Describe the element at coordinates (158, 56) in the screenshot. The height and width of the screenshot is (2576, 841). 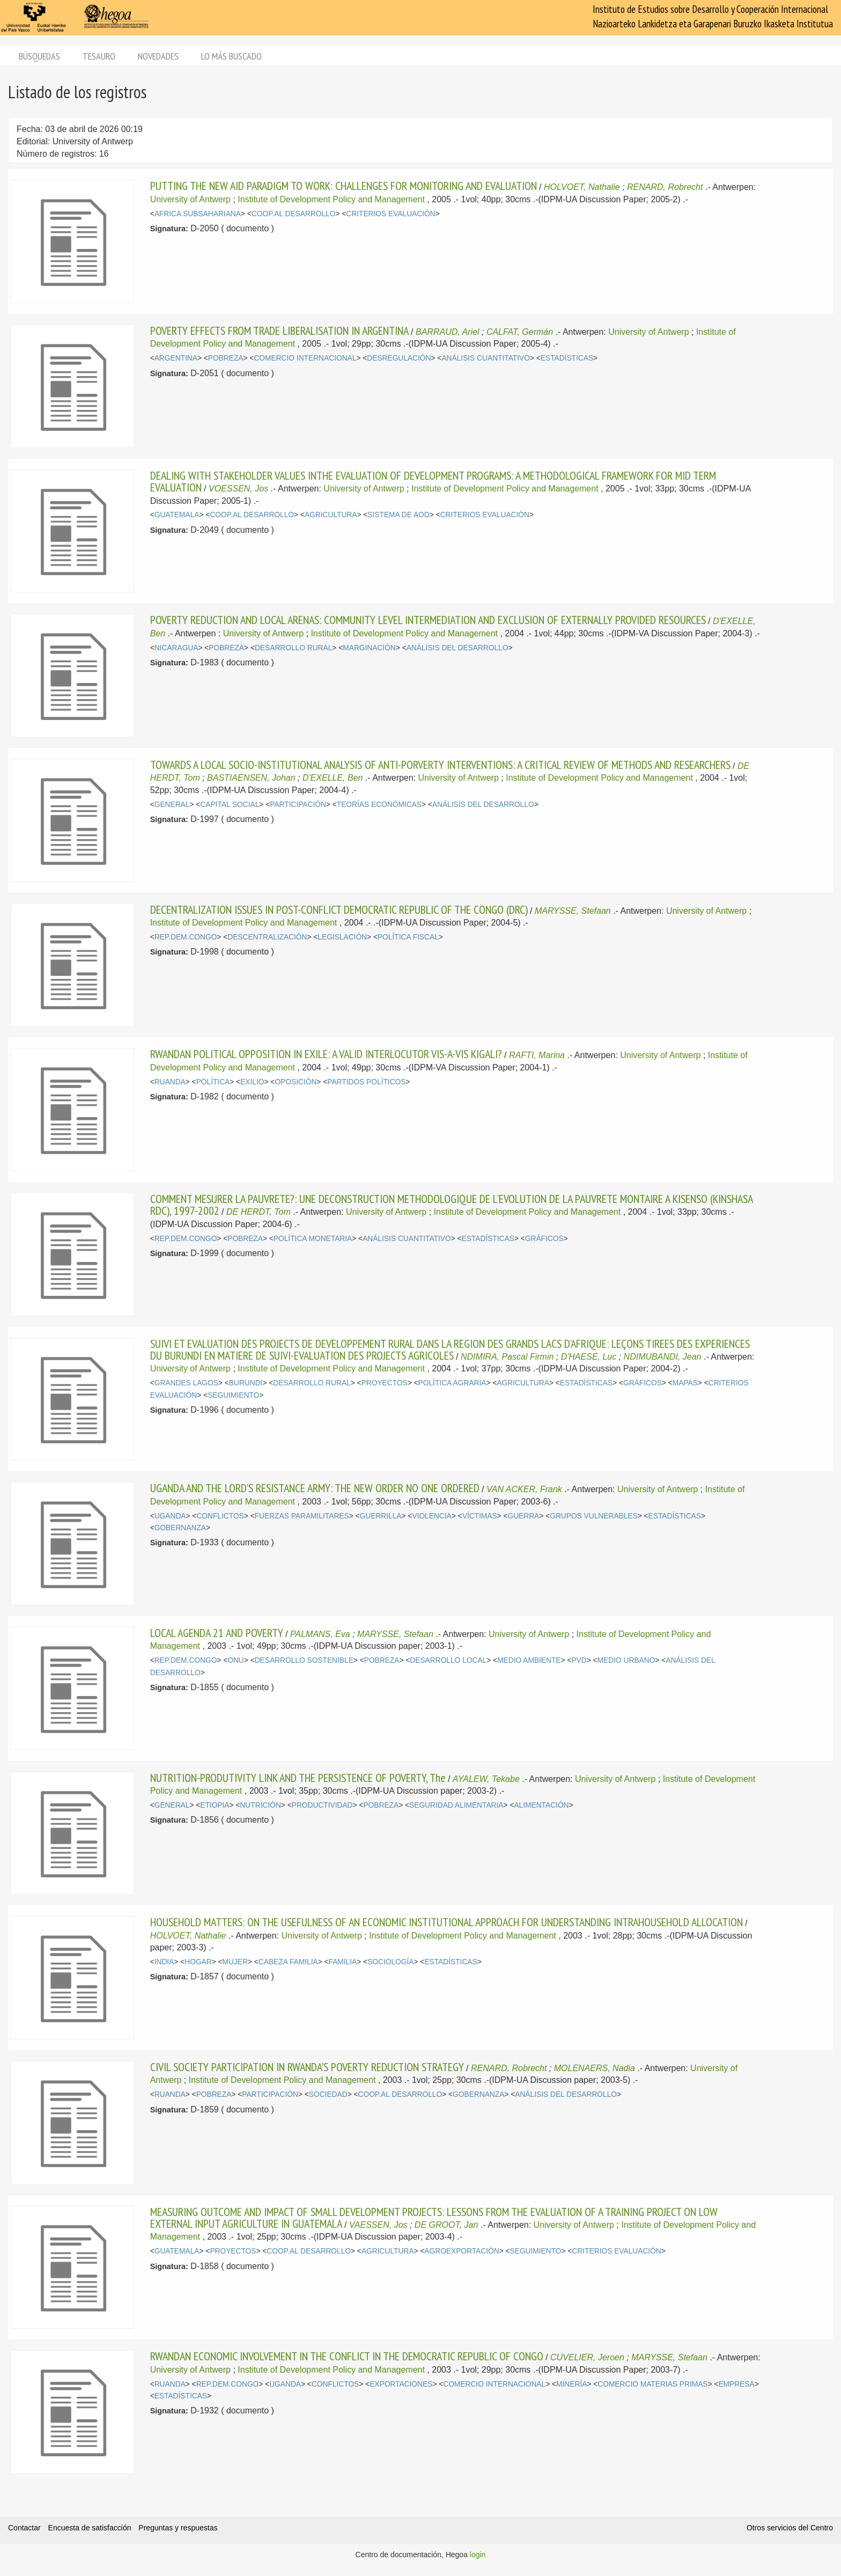
I see `Novedades` at that location.